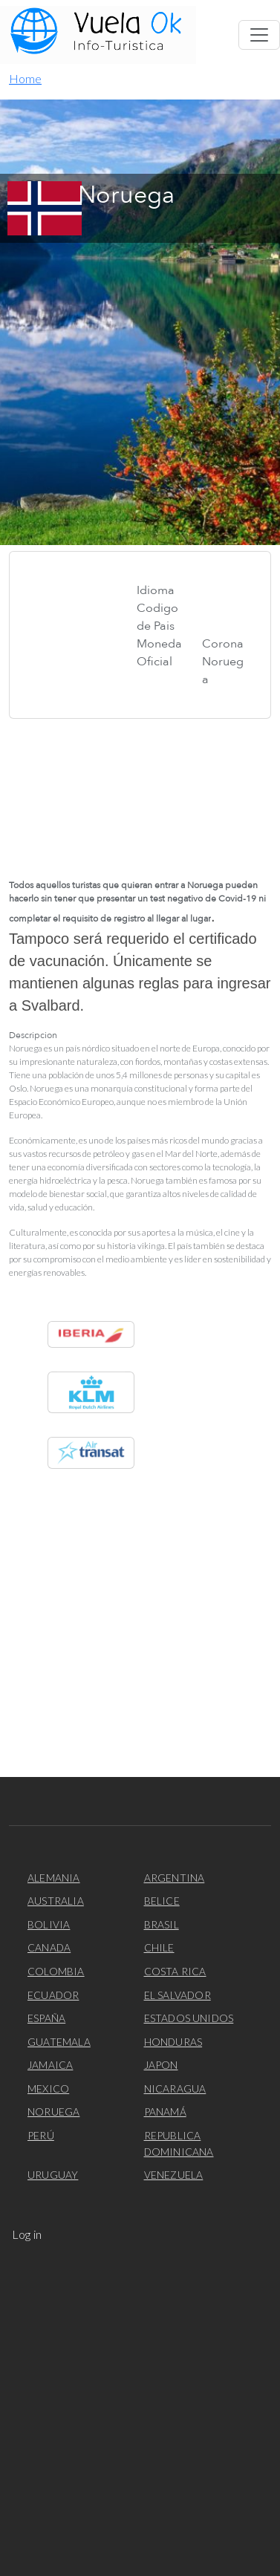 The width and height of the screenshot is (280, 2576). I want to click on Costa Rica, so click(175, 1971).